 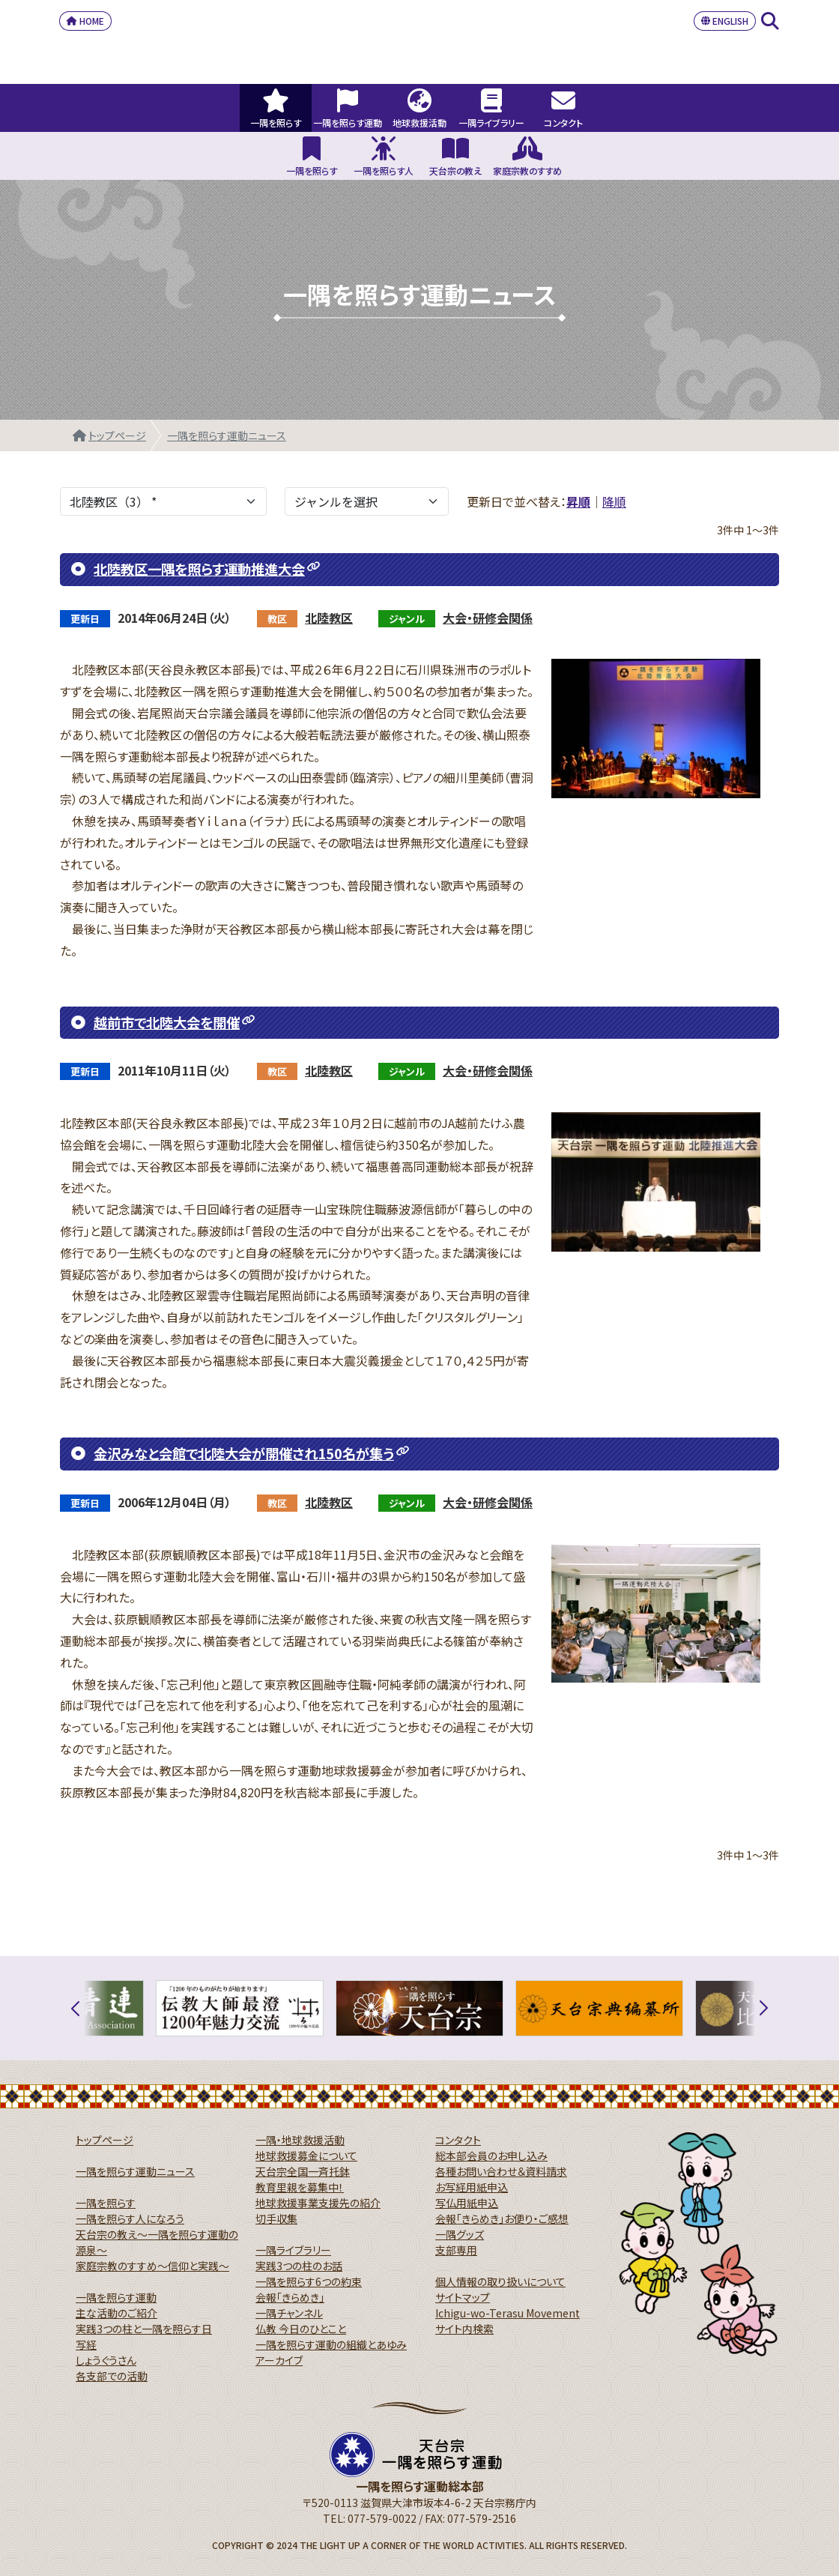 I want to click on 仏教 今日のひとこと, so click(x=300, y=2328).